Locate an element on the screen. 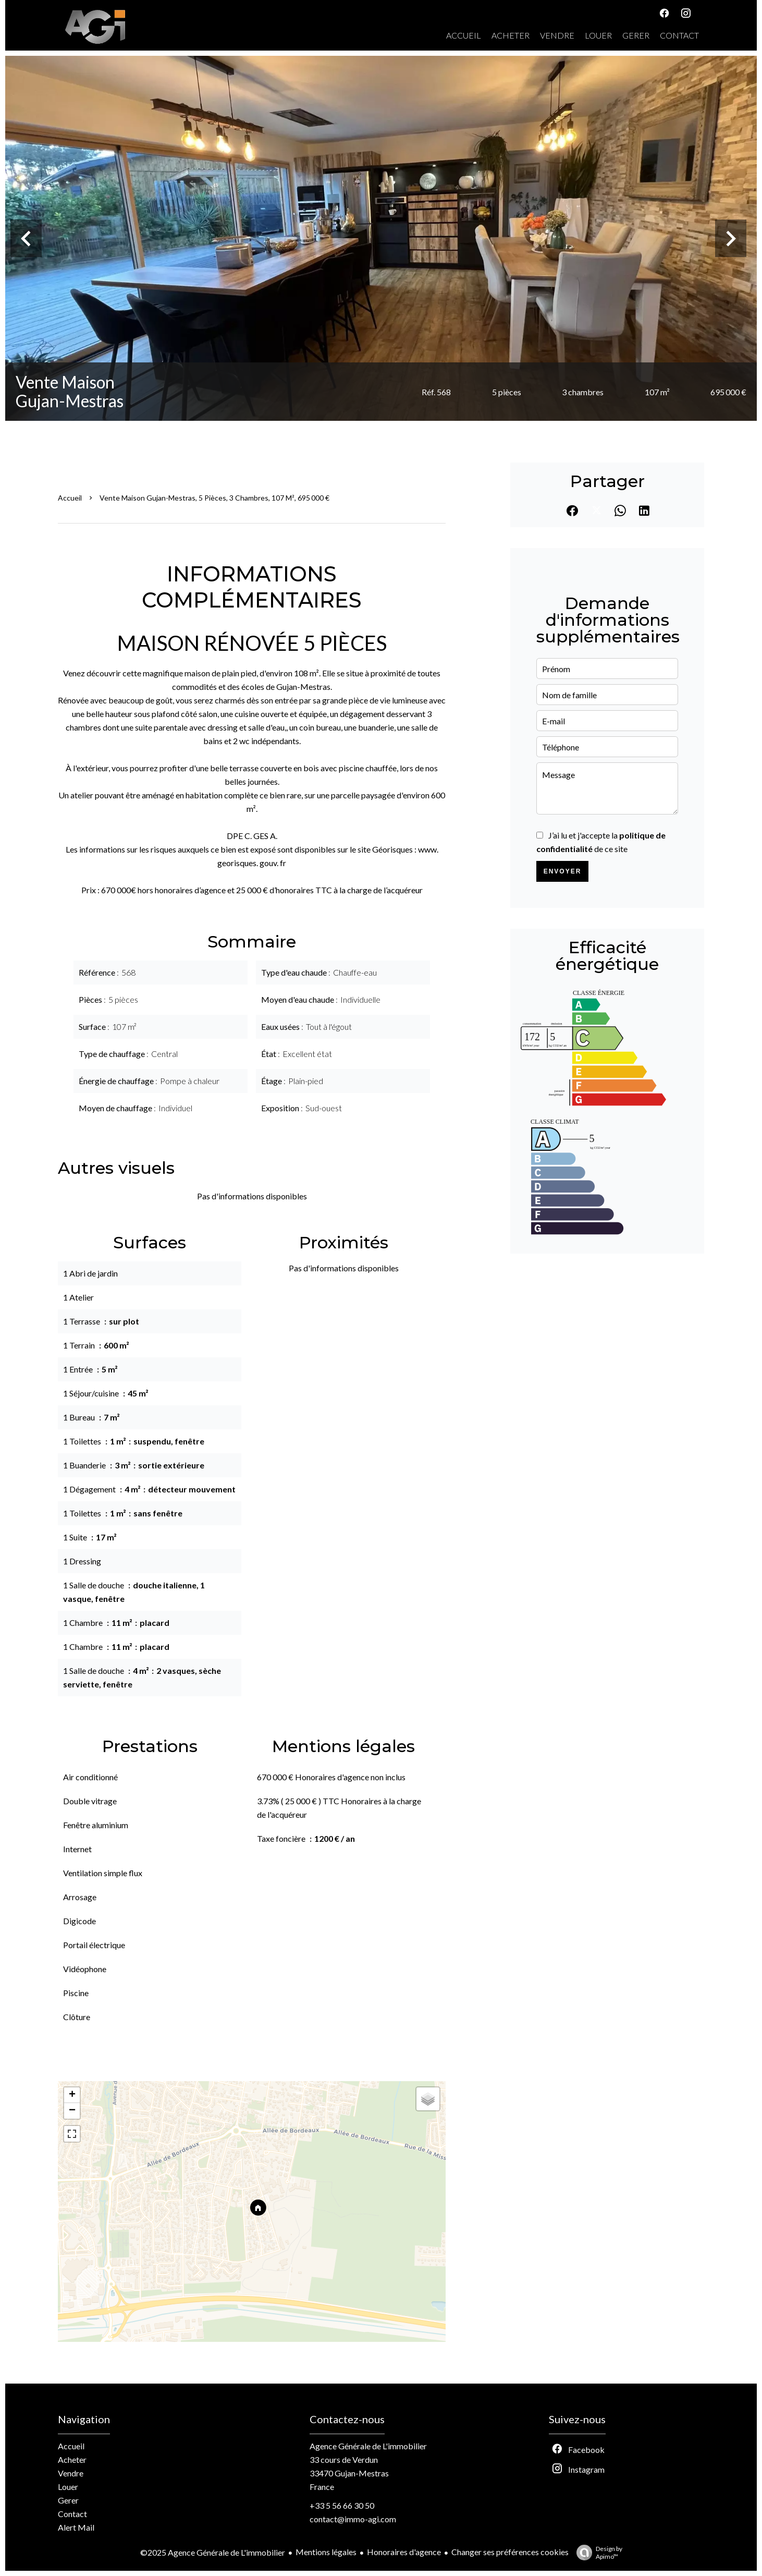 This screenshot has height=2576, width=762. contact@immo-agi.com is located at coordinates (353, 2519).